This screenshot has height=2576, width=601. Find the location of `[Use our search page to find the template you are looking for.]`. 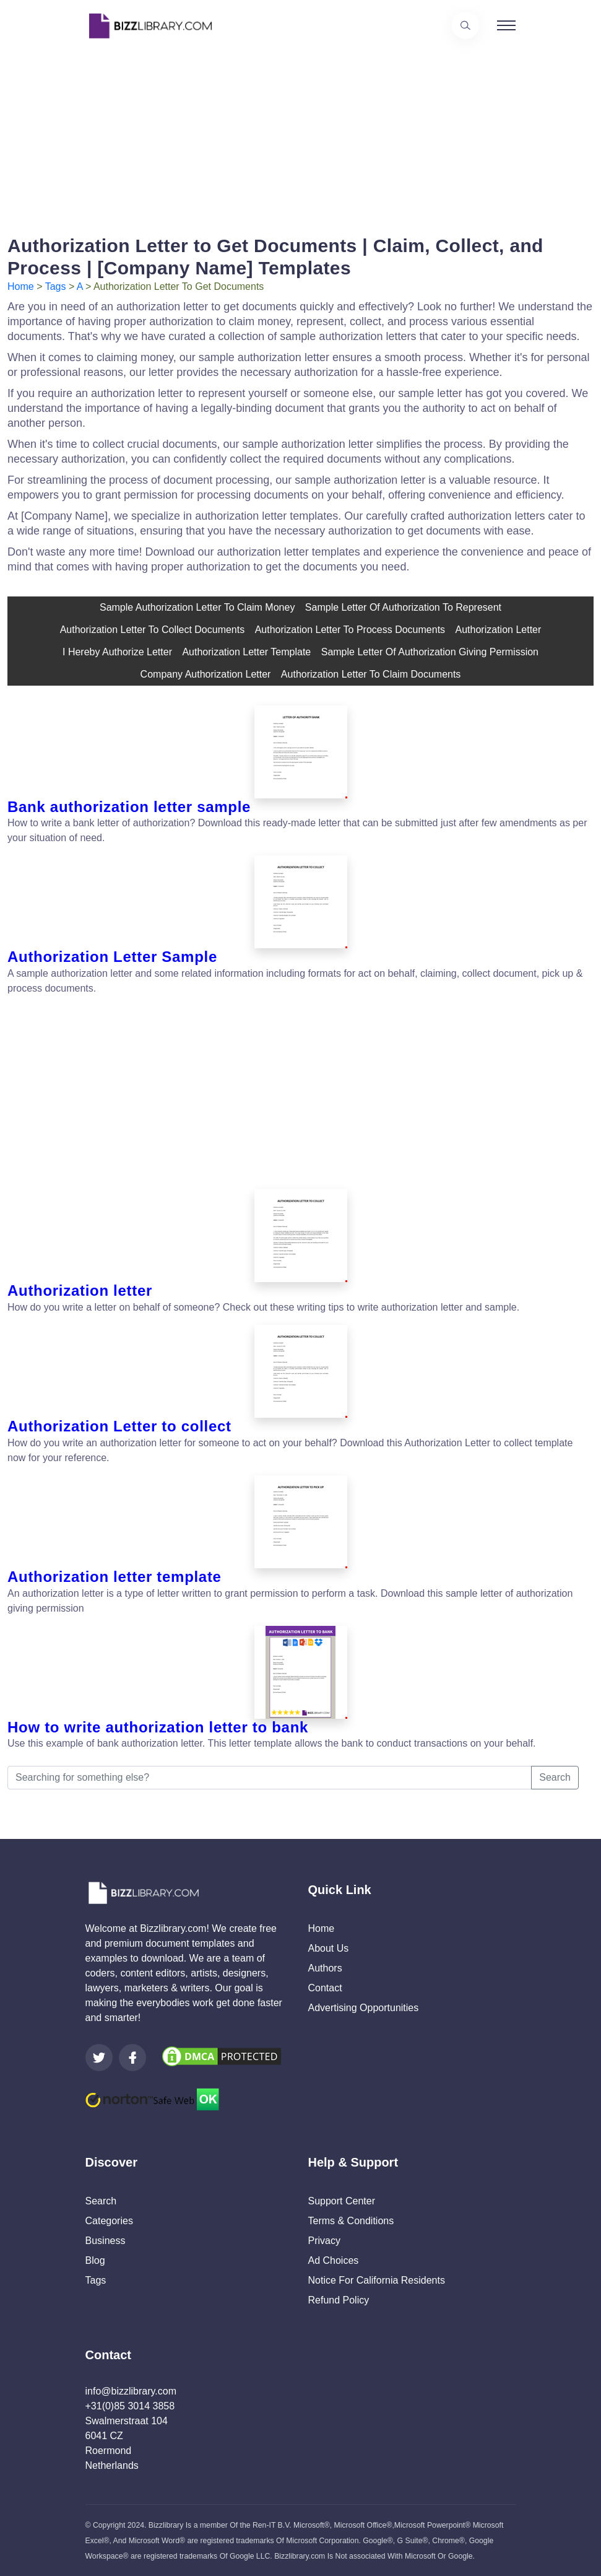

[Use our search page to find the template you are looking for.] is located at coordinates (465, 25).